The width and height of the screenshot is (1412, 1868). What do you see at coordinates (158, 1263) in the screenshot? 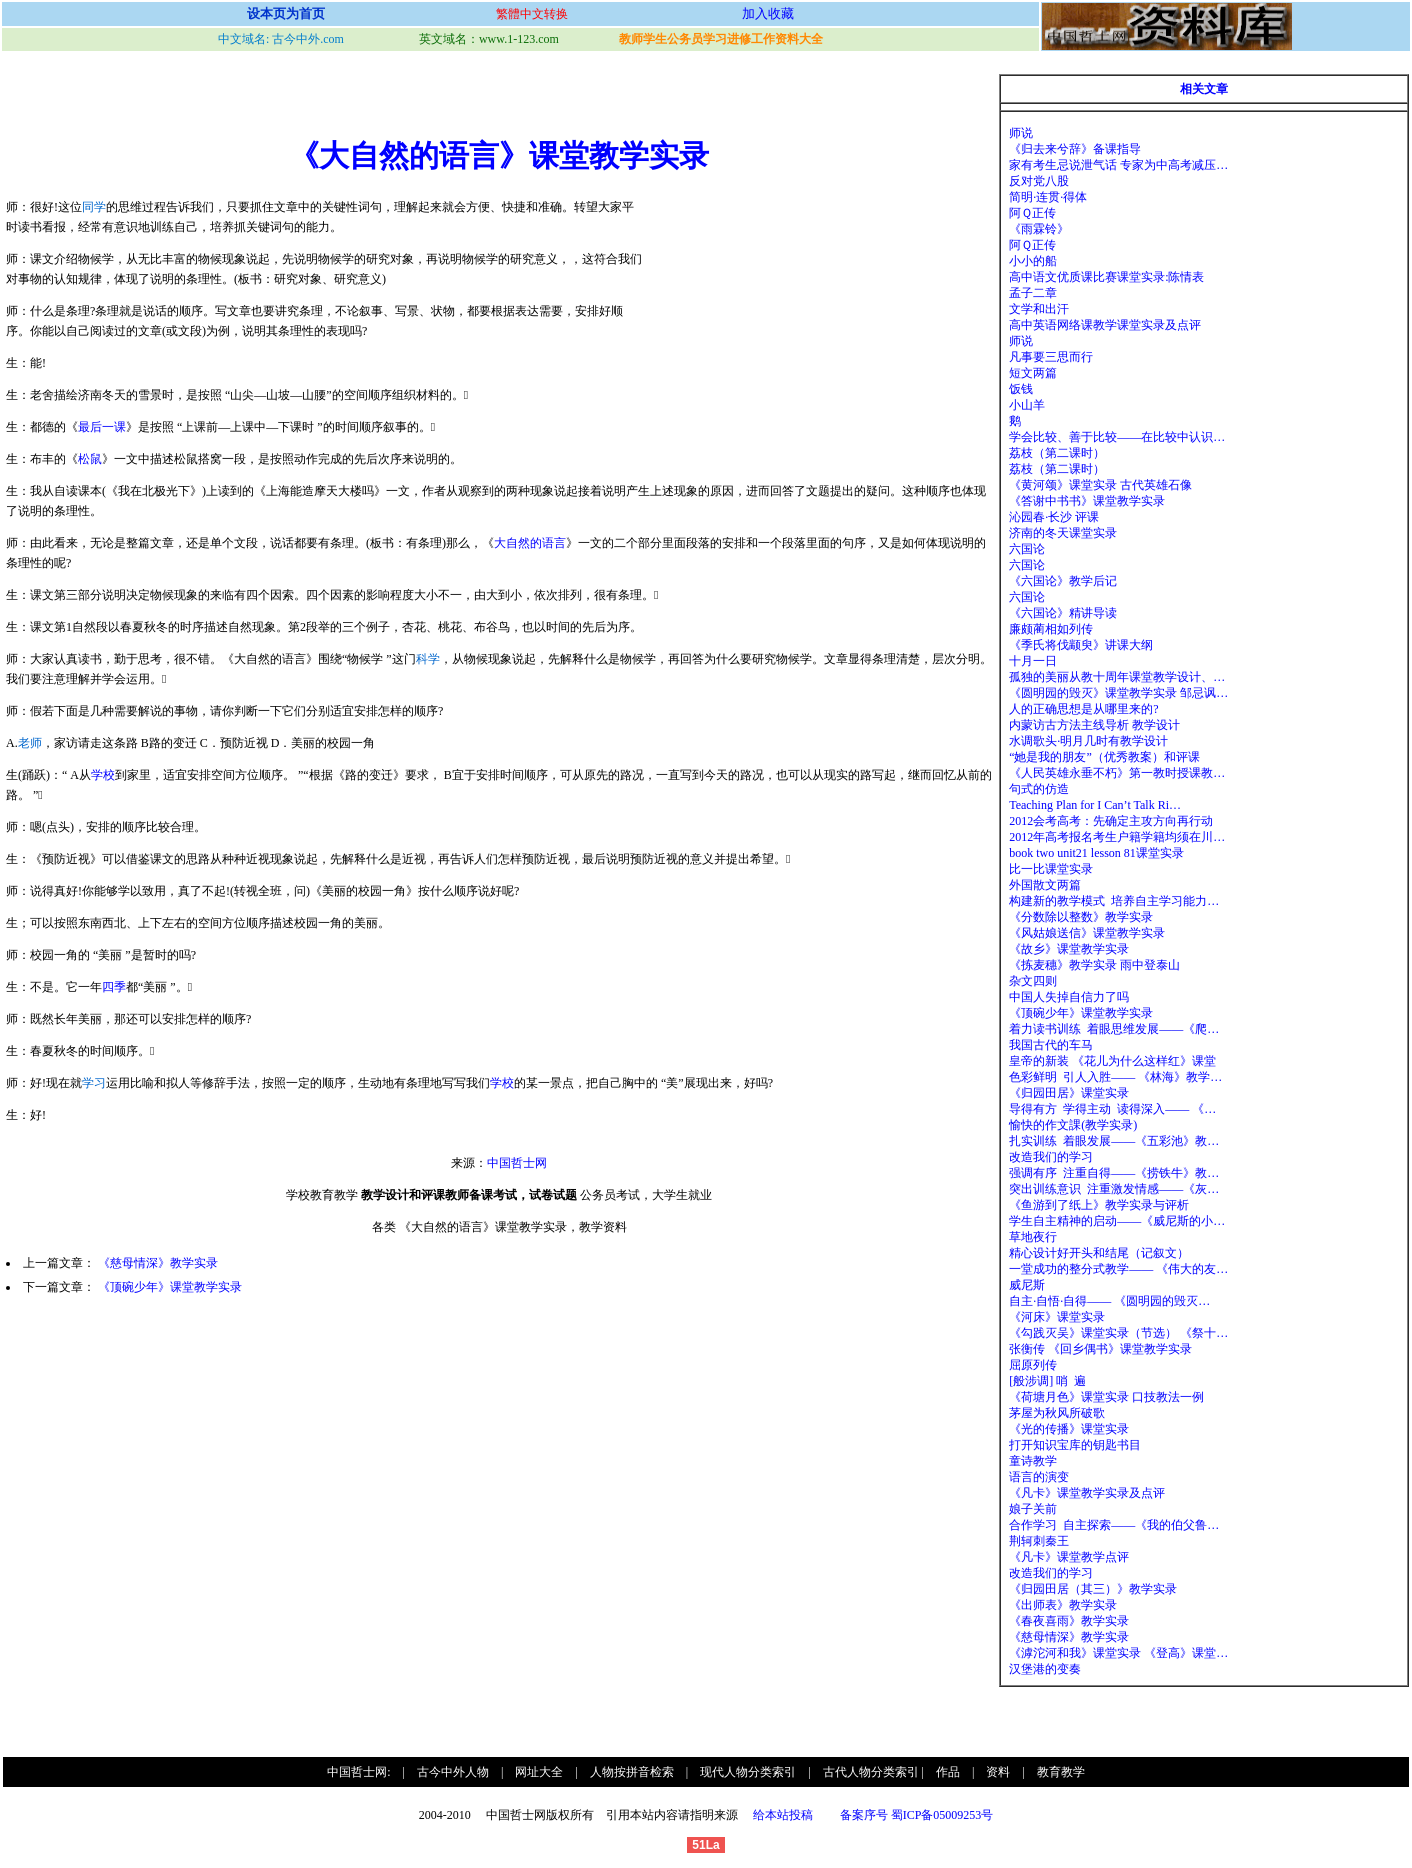
I see `《慈母情深》教学实录` at bounding box center [158, 1263].